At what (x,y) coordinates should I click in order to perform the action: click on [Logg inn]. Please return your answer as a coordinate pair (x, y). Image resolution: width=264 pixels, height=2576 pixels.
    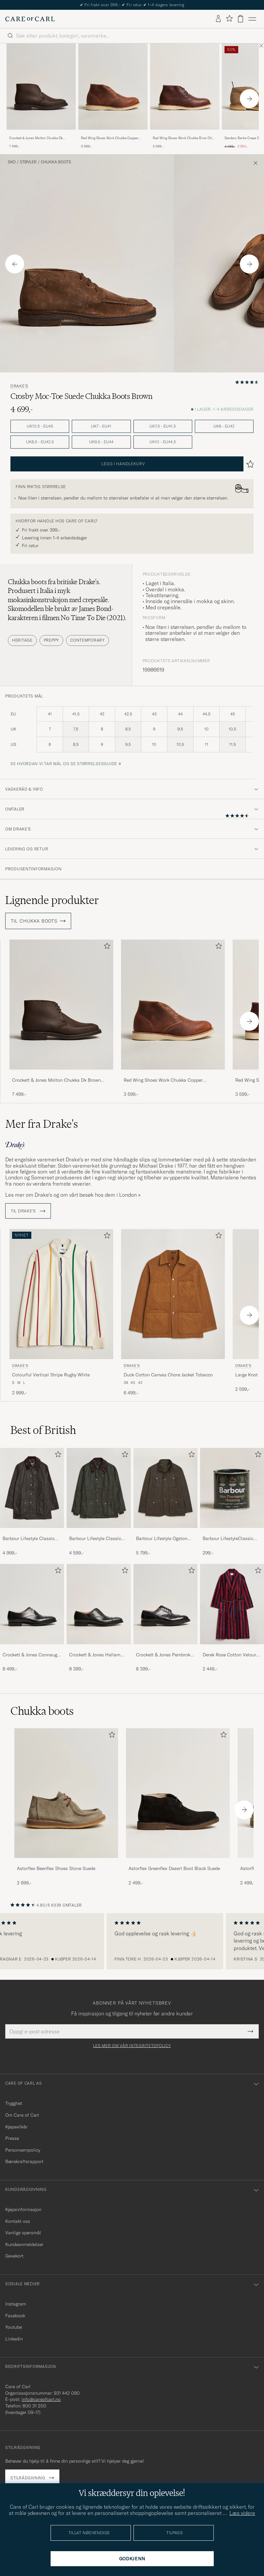
    Looking at the image, I should click on (218, 19).